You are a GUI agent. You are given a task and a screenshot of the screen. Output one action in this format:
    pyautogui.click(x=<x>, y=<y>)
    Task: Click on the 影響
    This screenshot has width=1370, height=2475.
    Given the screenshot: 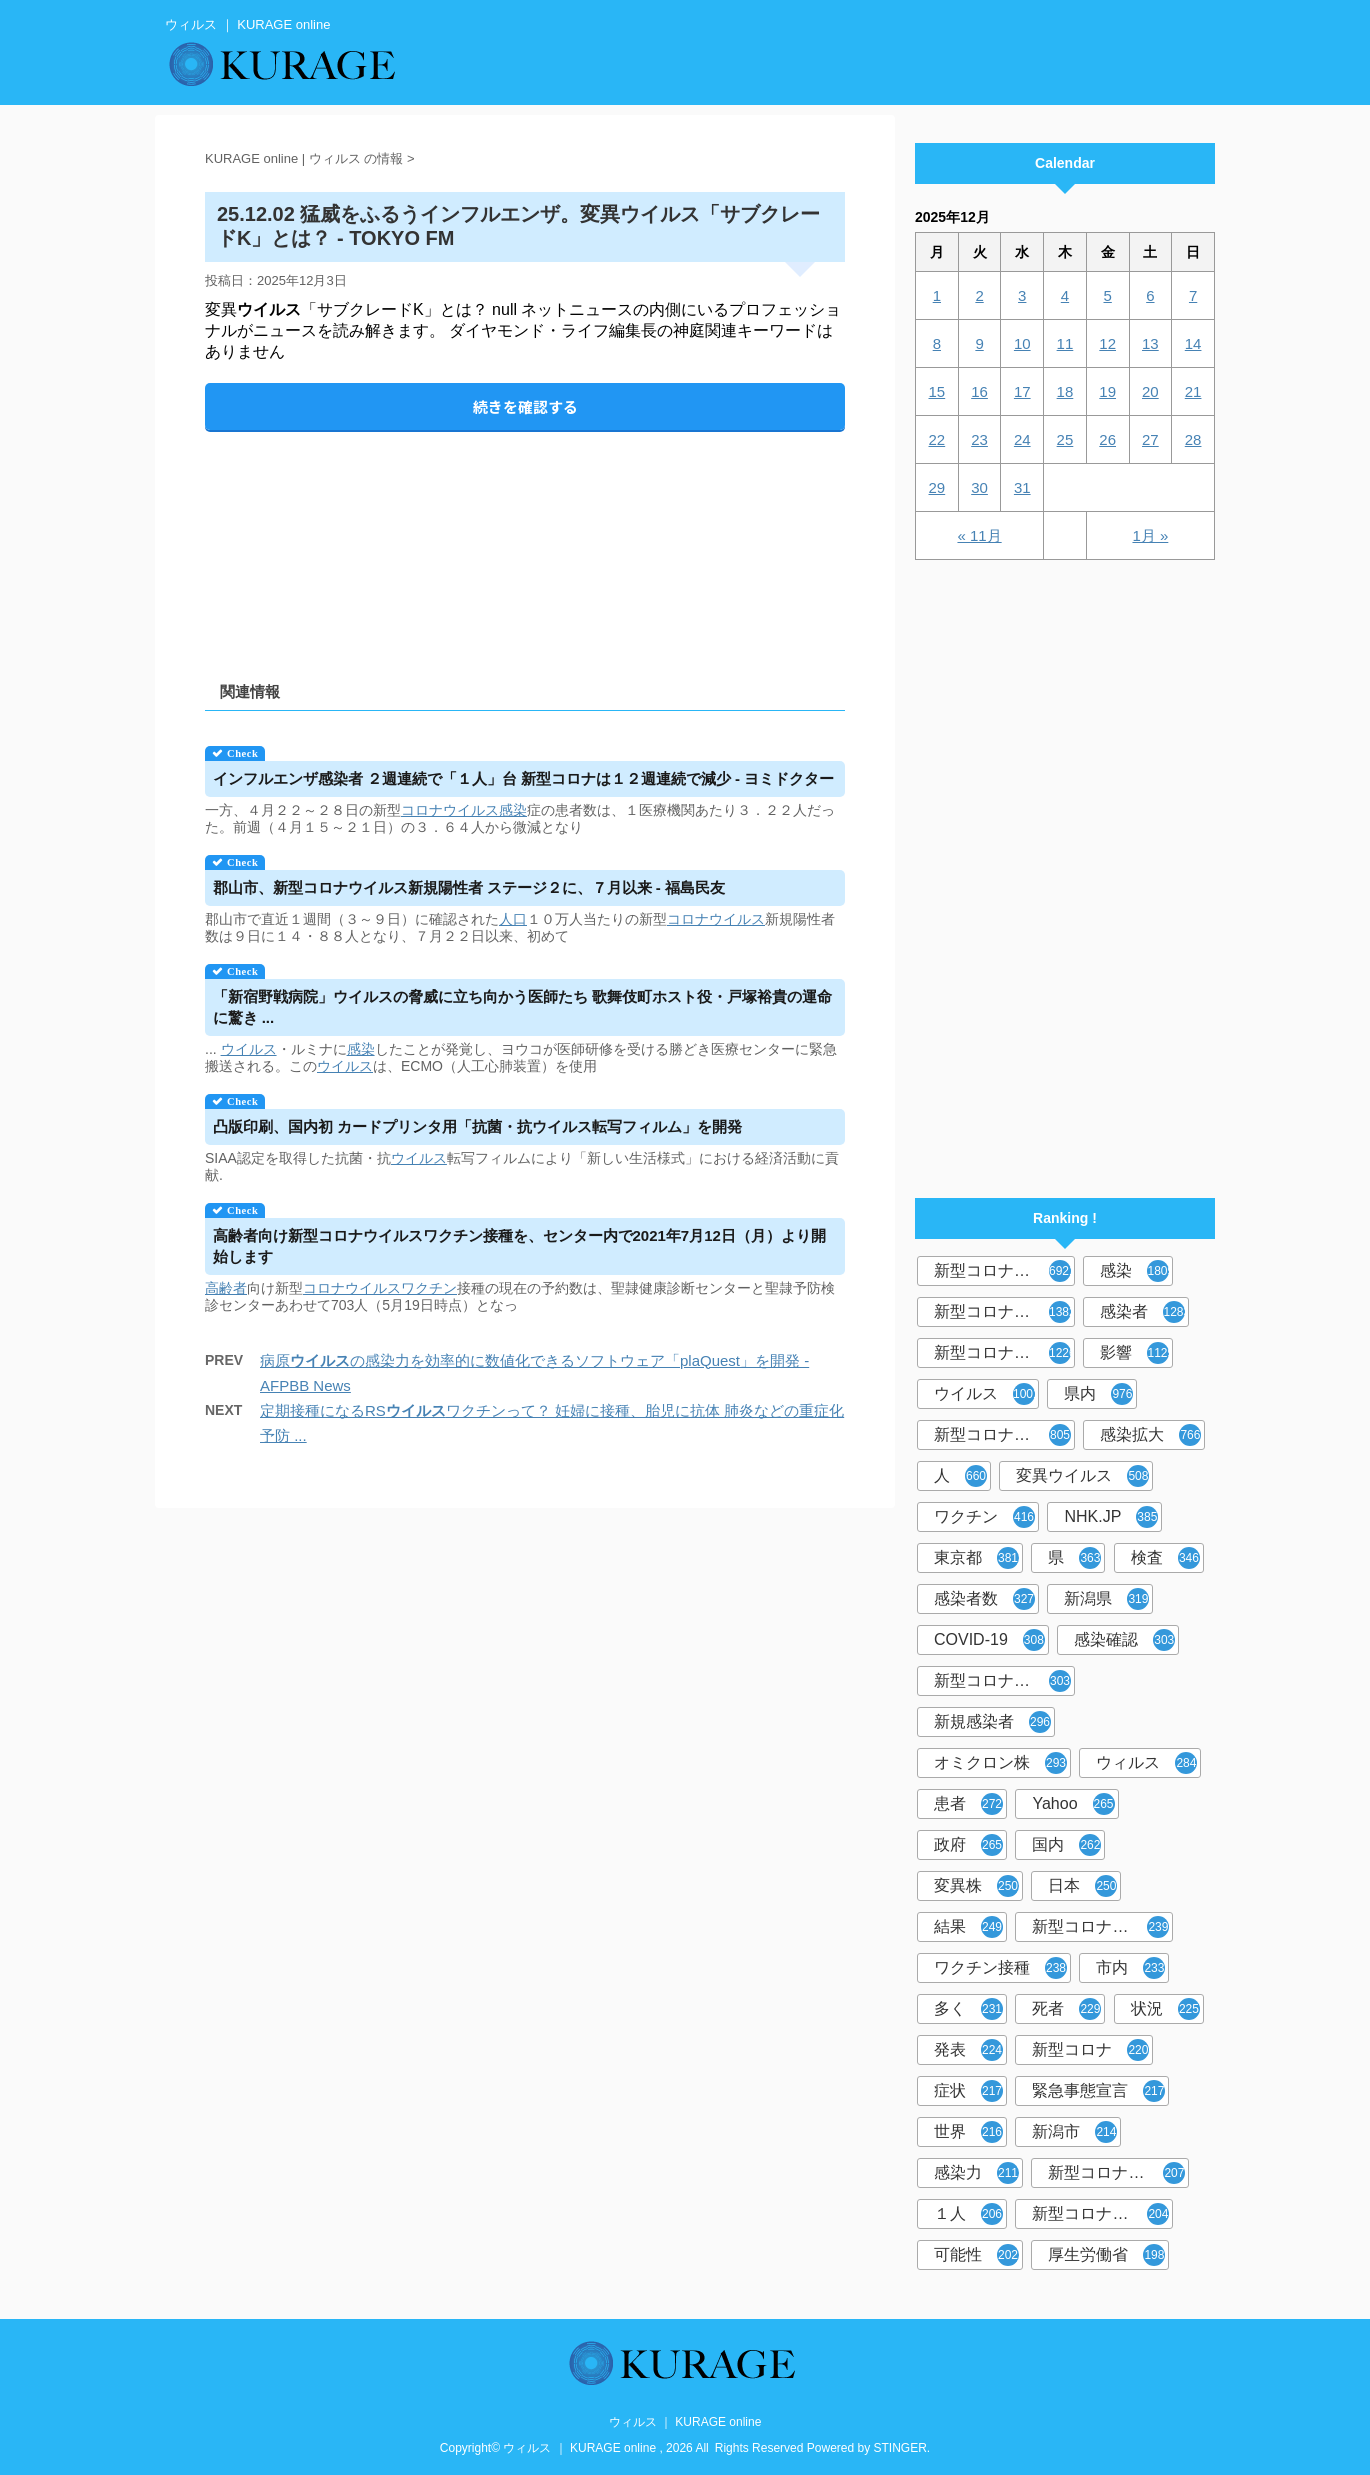 What is the action you would take?
    pyautogui.click(x=1136, y=1353)
    